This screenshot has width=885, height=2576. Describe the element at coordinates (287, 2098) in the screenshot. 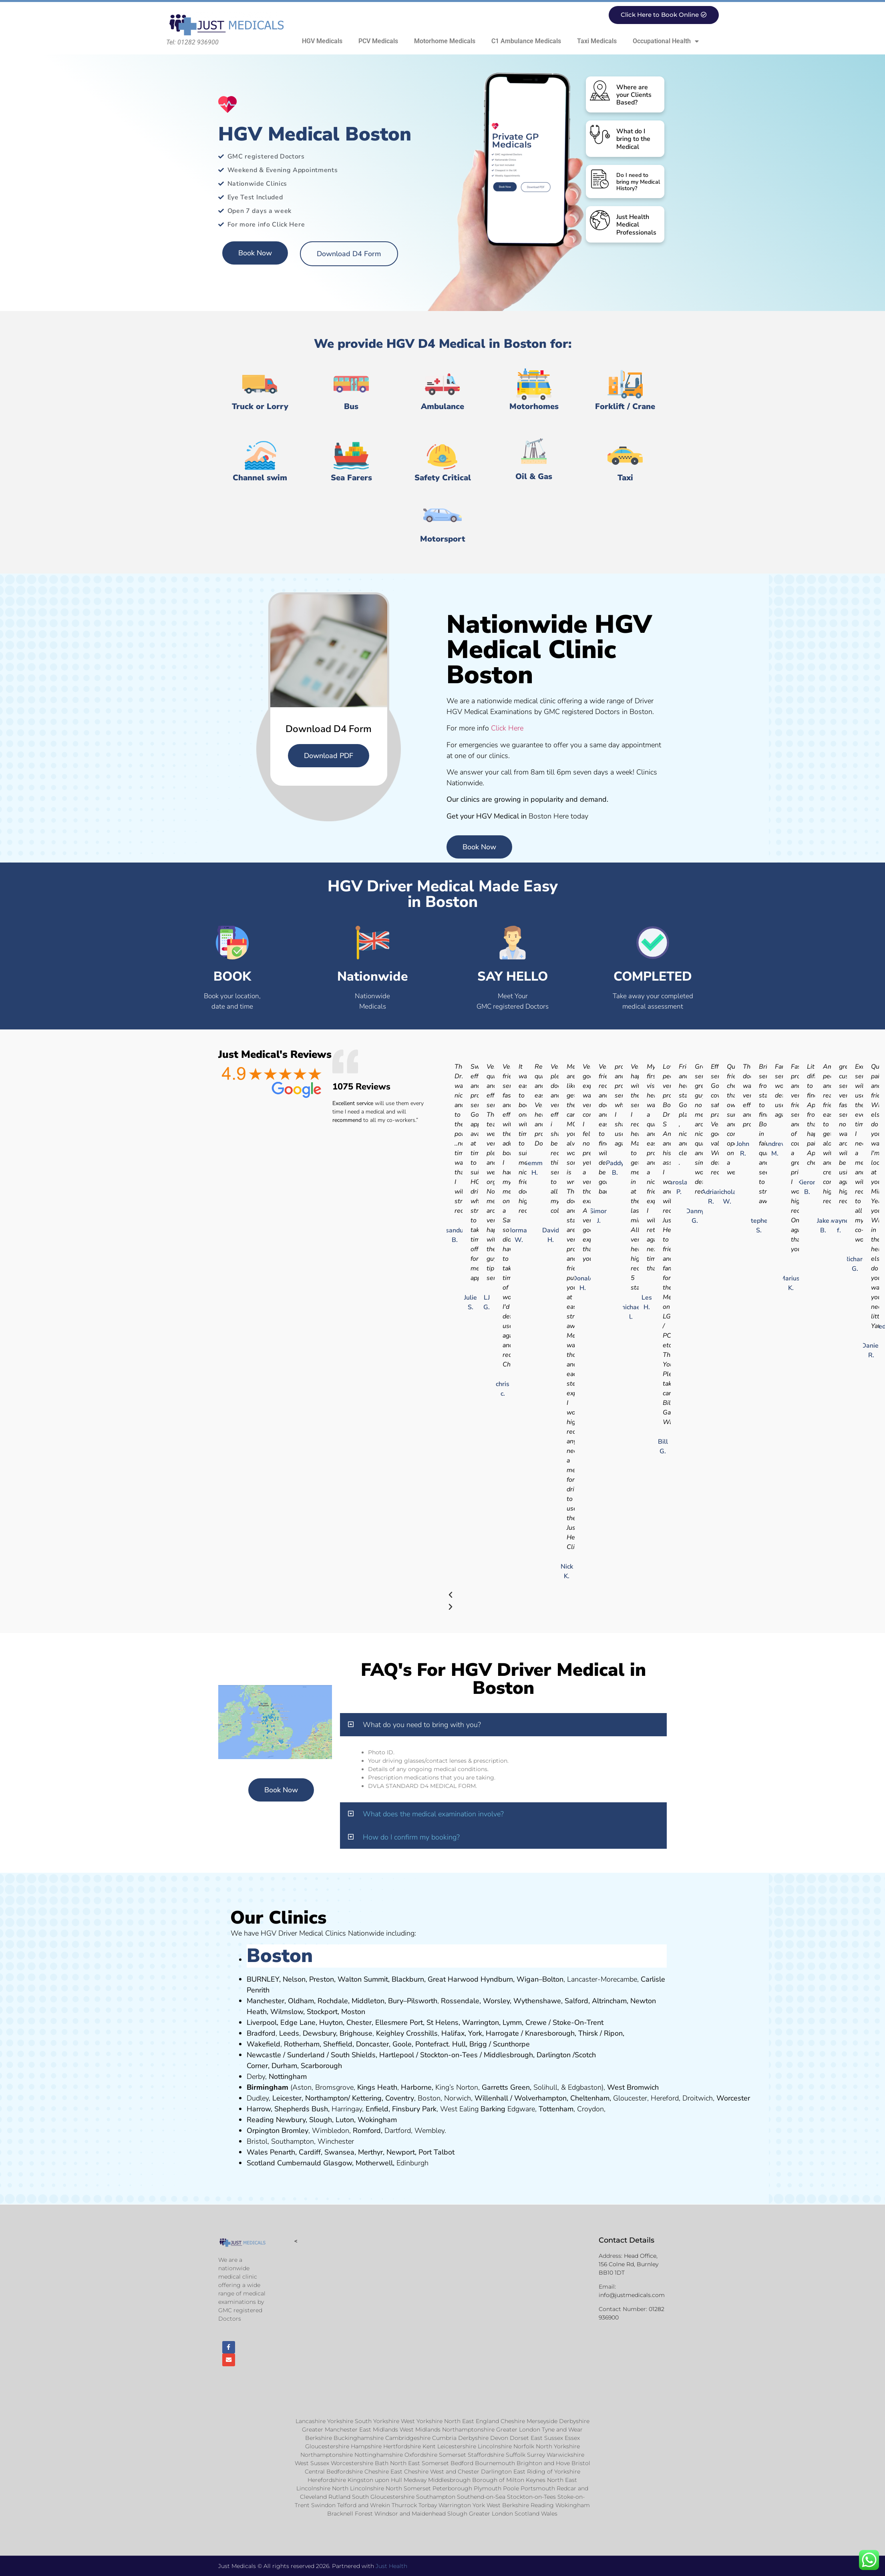

I see `Leicester` at that location.